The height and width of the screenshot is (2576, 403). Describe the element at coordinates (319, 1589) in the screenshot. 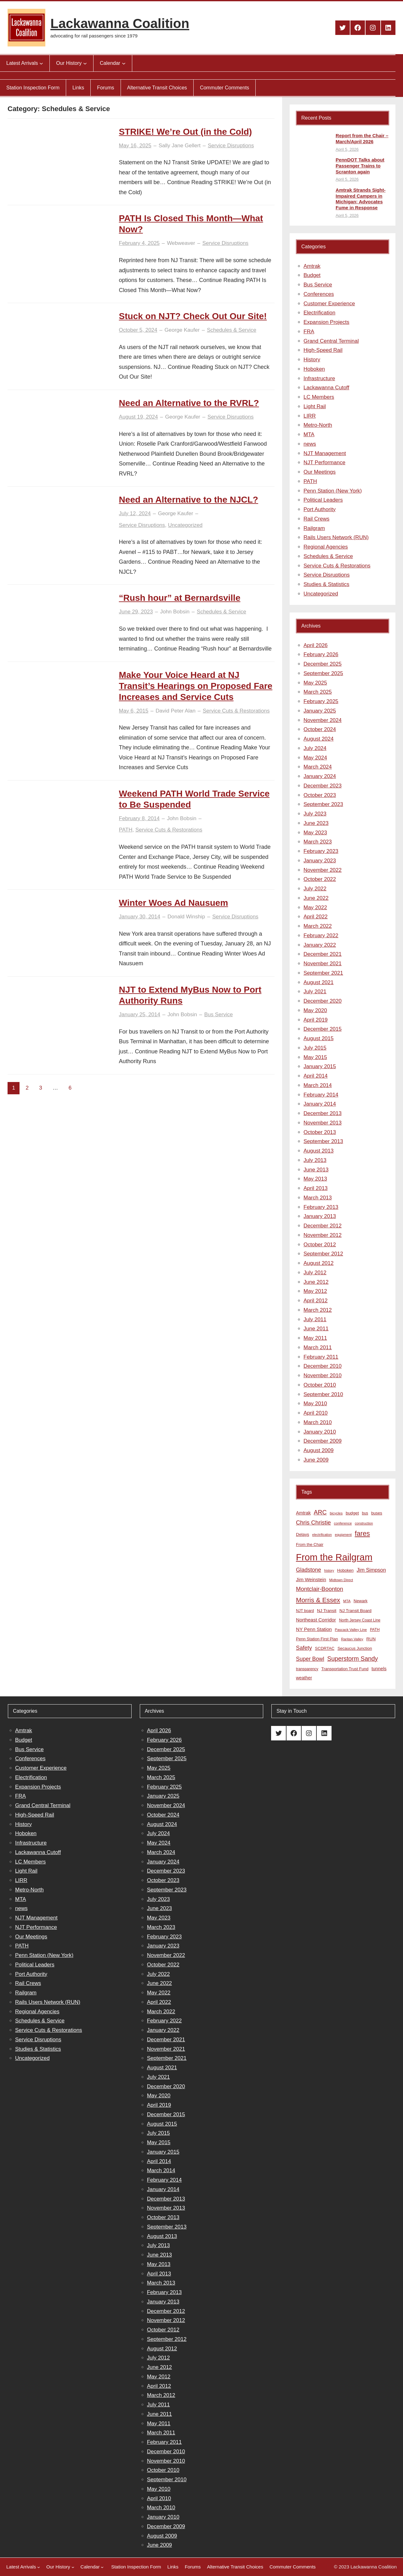

I see `Montclair-Boonton [Montclair-Boonton (21 items)]` at that location.